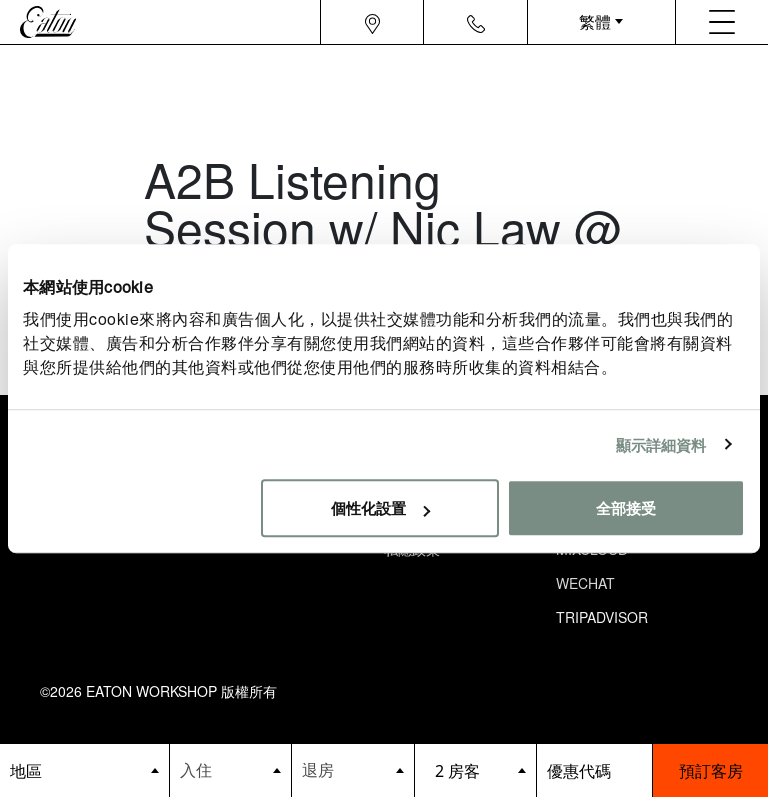 This screenshot has width=768, height=797. Describe the element at coordinates (594, 770) in the screenshot. I see `[booking bar - promo code]` at that location.